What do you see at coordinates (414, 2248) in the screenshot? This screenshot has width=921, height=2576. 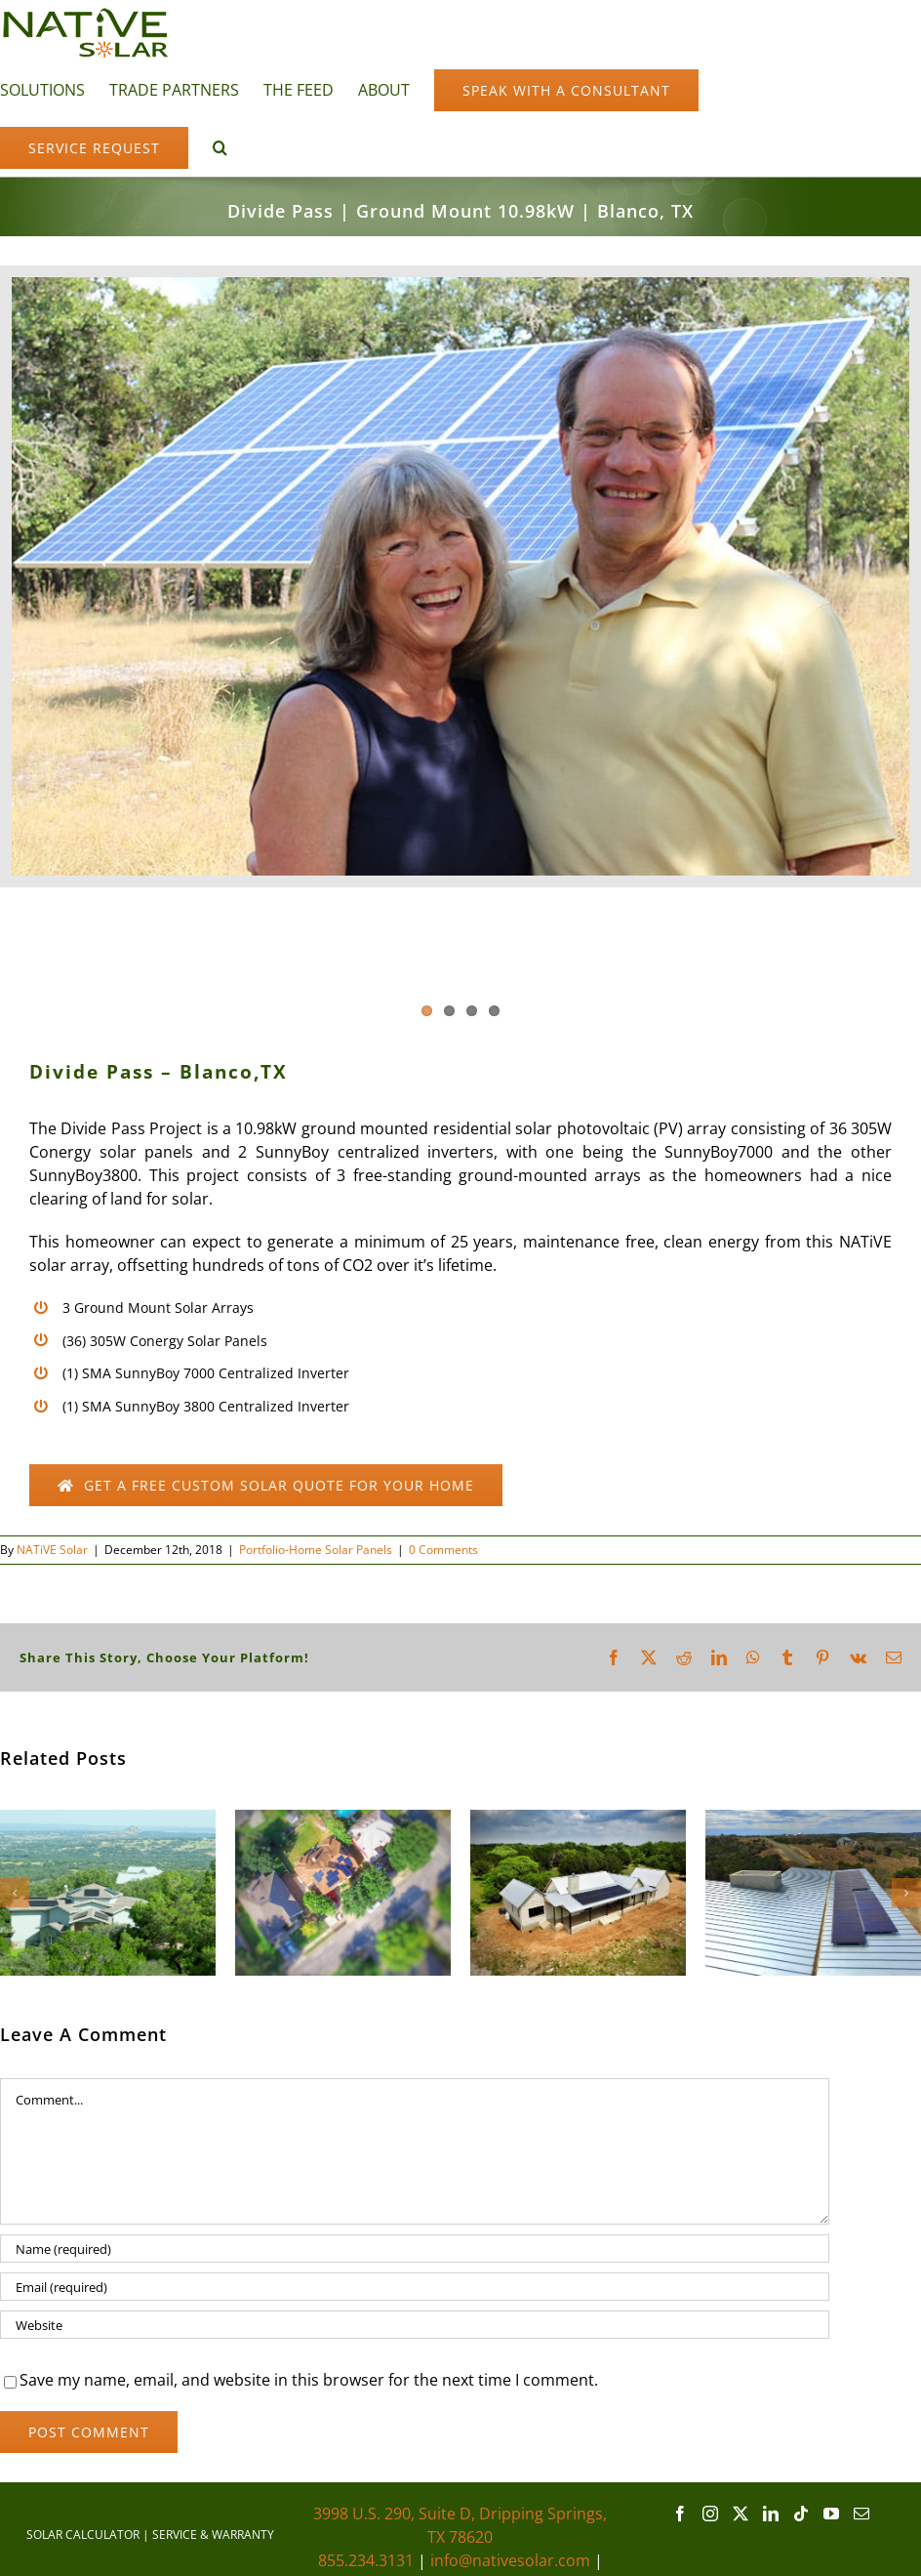 I see `[Name (required)]` at bounding box center [414, 2248].